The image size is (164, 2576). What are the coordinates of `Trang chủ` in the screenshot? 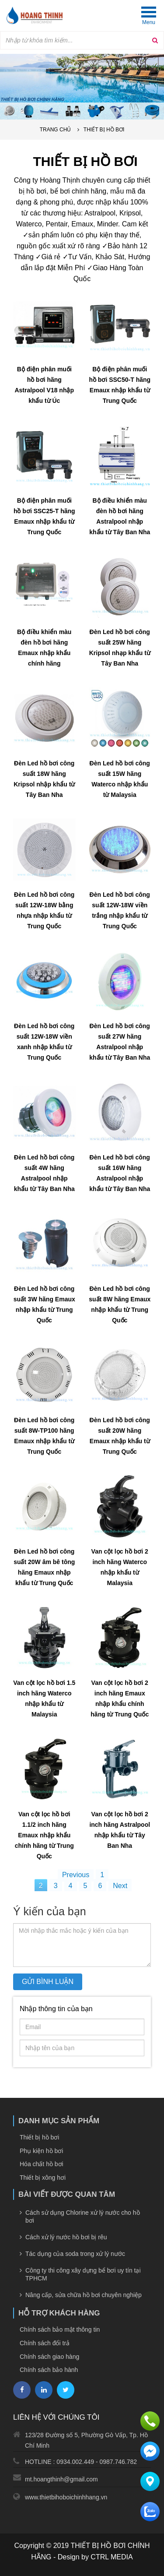 It's located at (55, 130).